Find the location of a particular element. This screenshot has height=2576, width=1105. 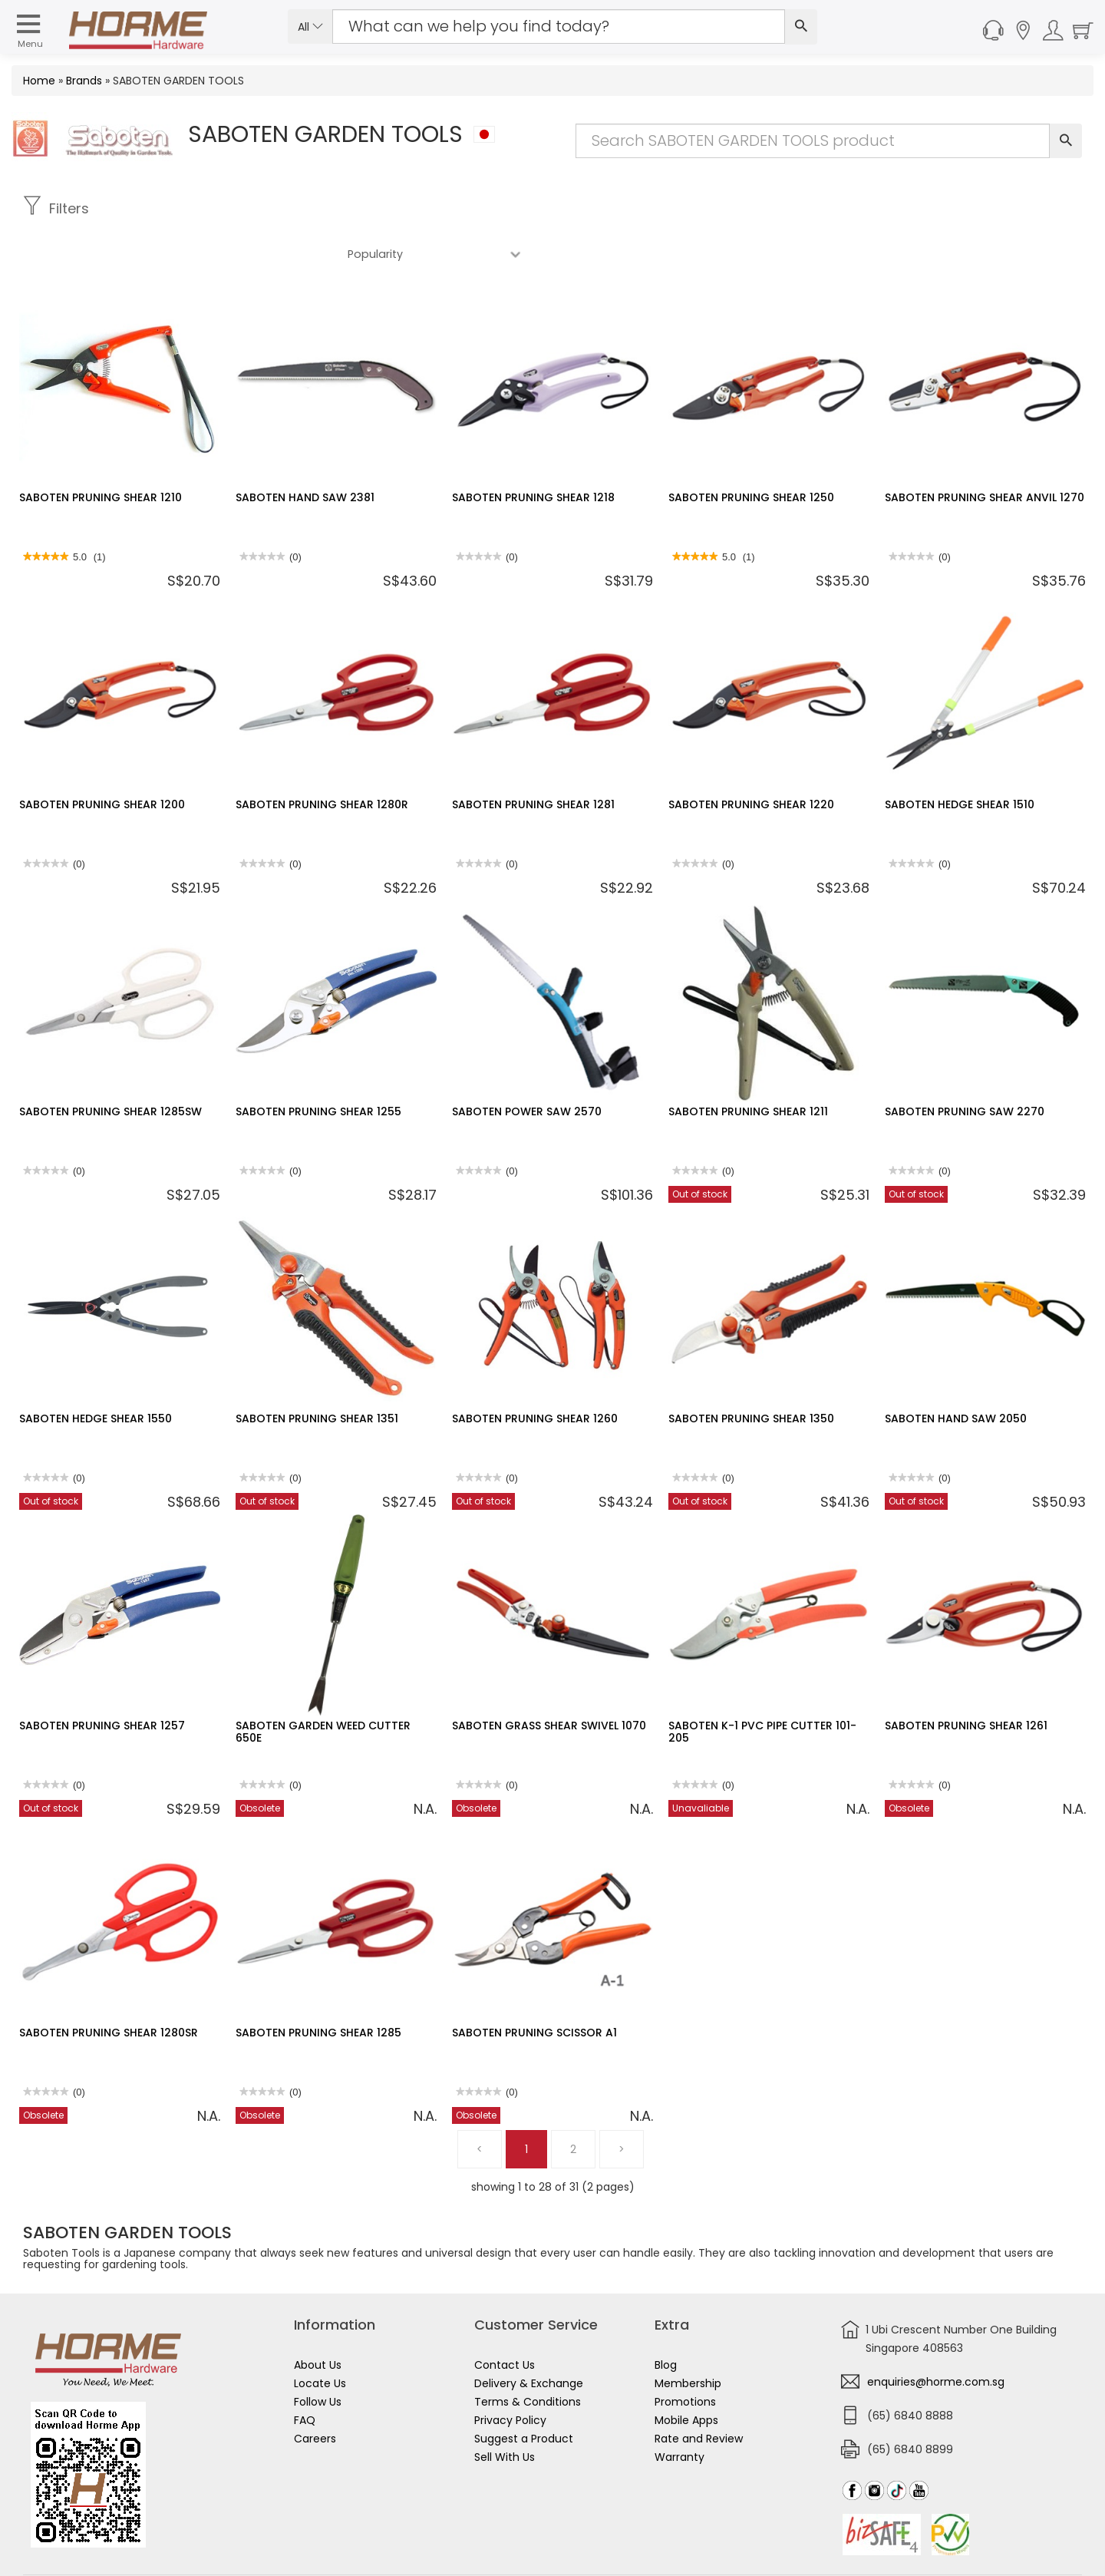

Home is located at coordinates (39, 80).